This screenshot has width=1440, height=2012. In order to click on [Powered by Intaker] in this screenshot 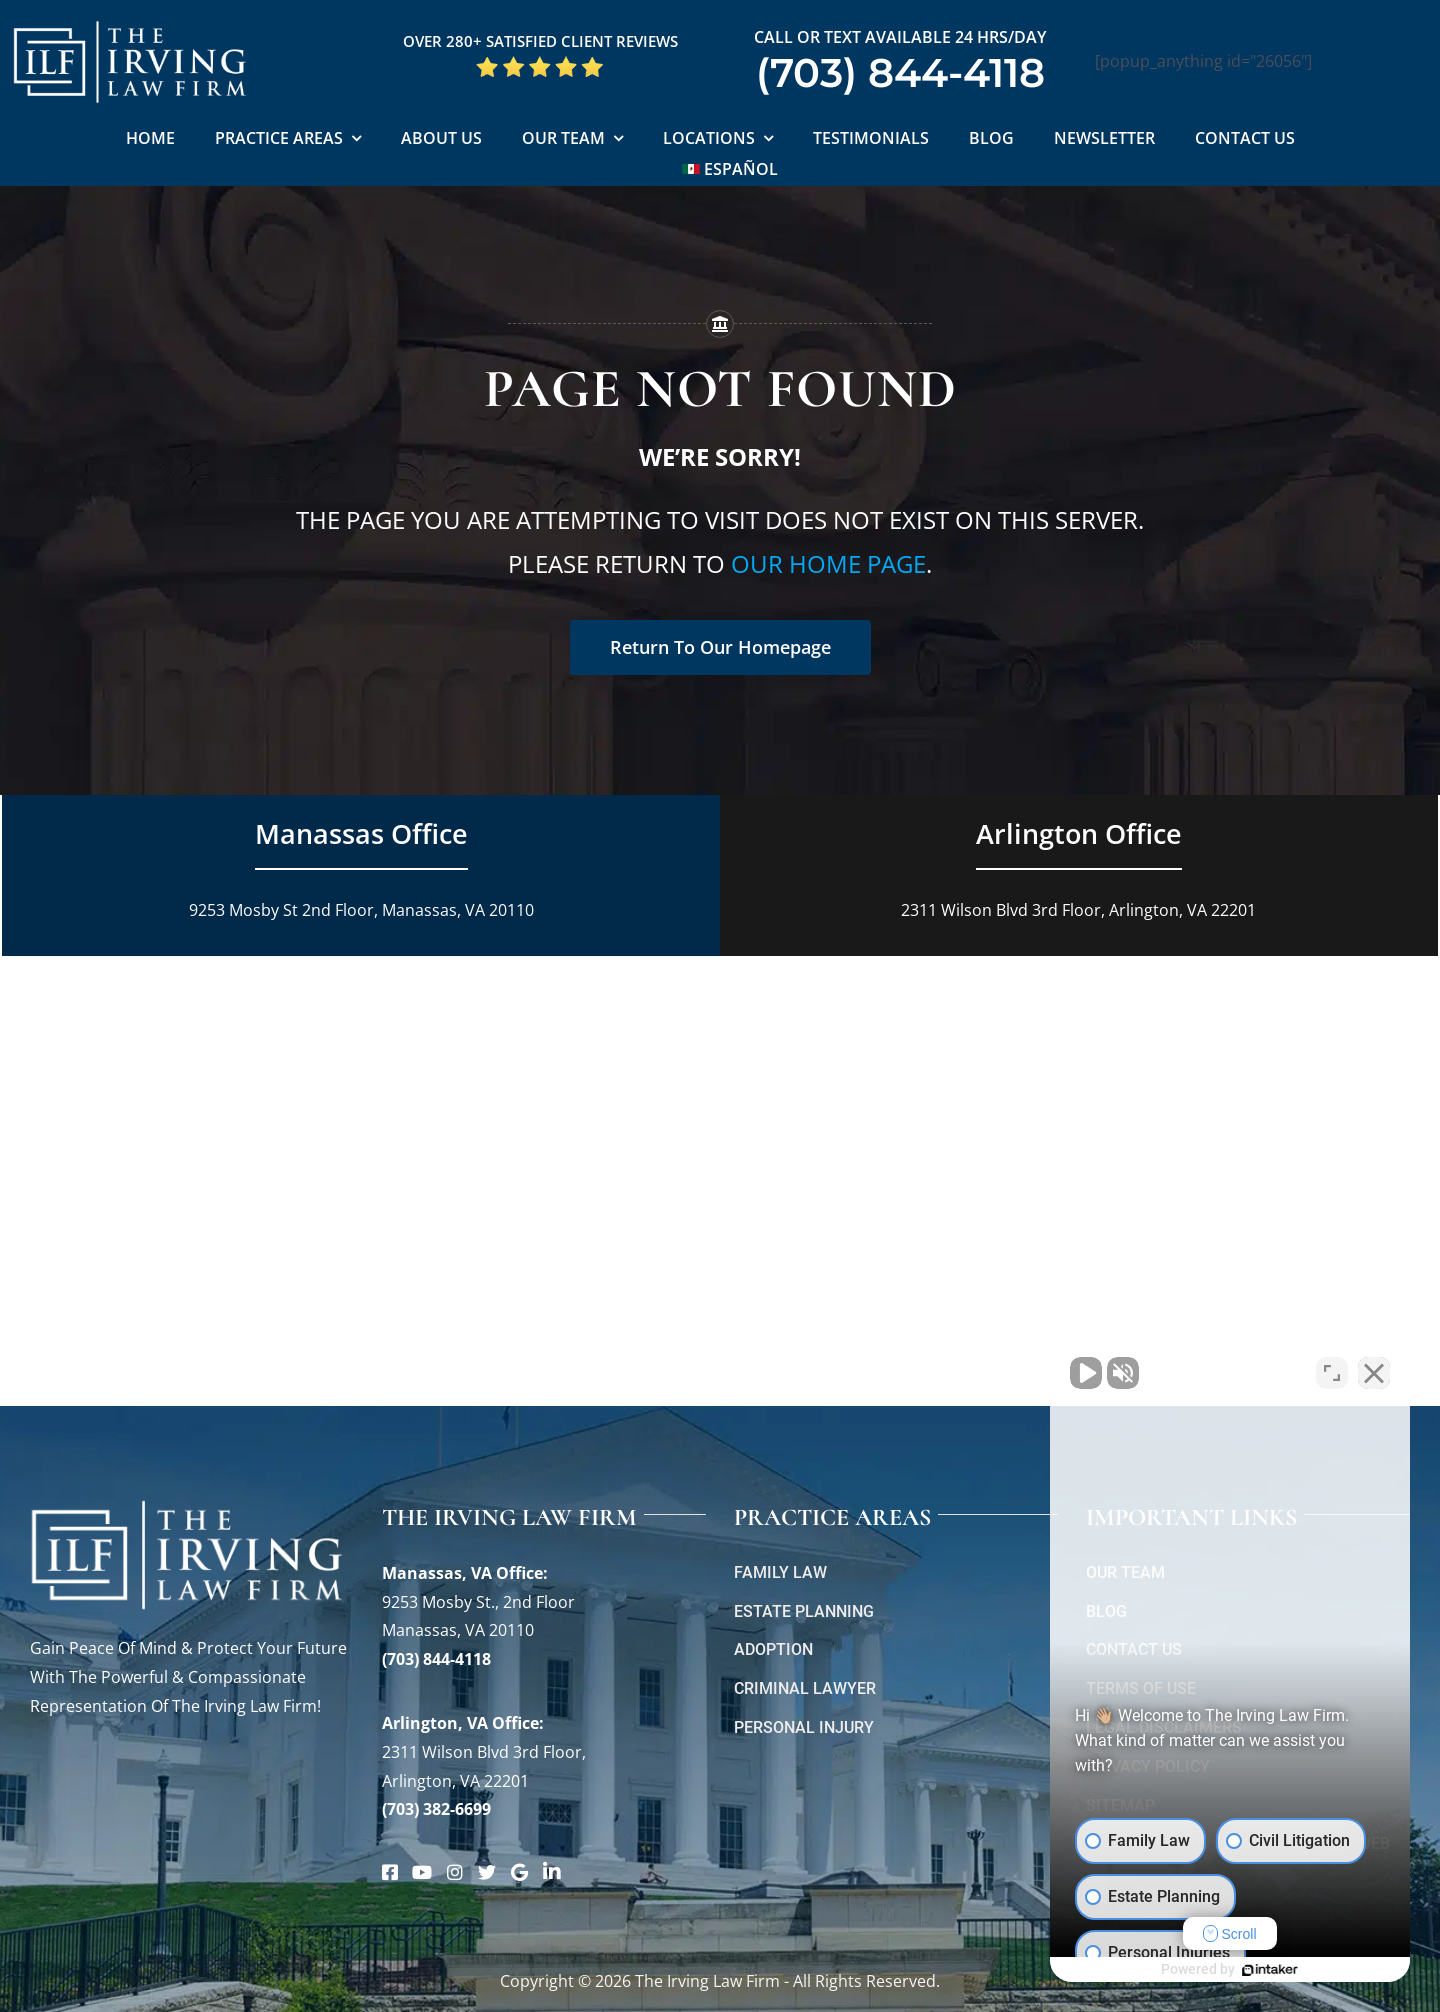, I will do `click(1270, 1970)`.